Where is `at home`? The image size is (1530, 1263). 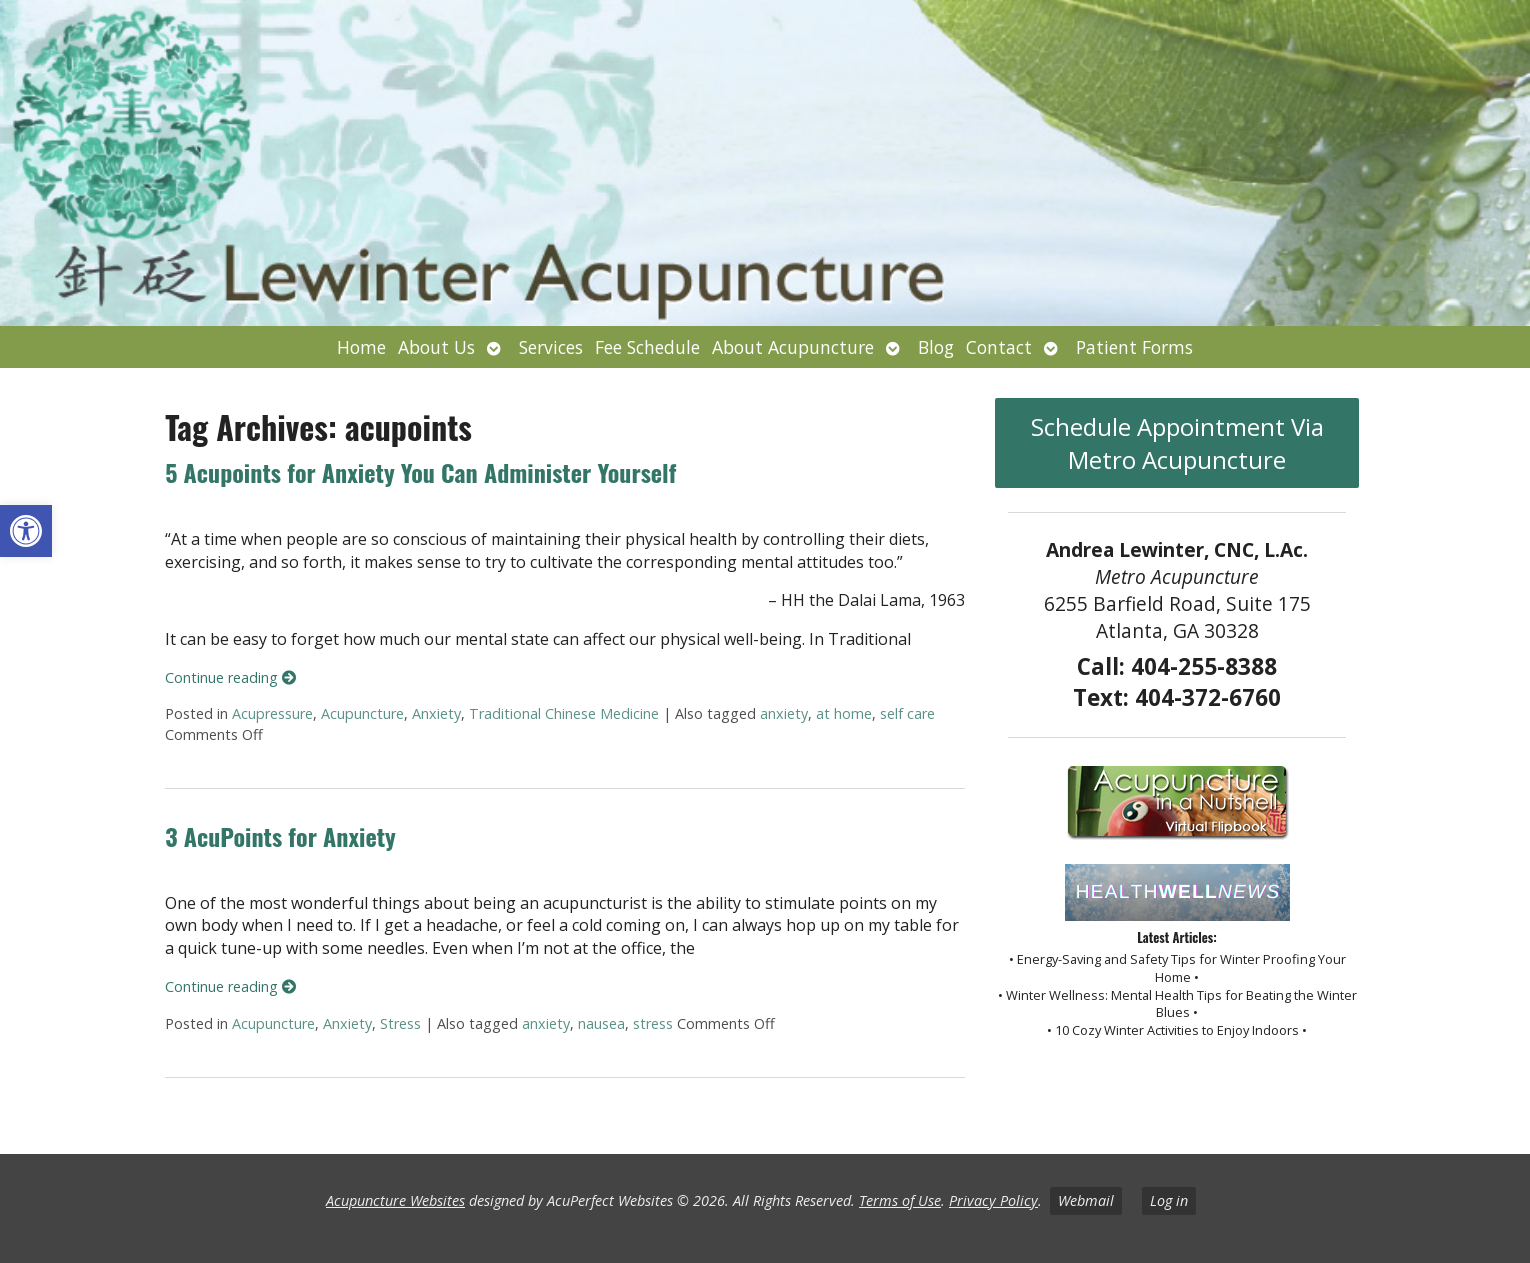
at home is located at coordinates (844, 713).